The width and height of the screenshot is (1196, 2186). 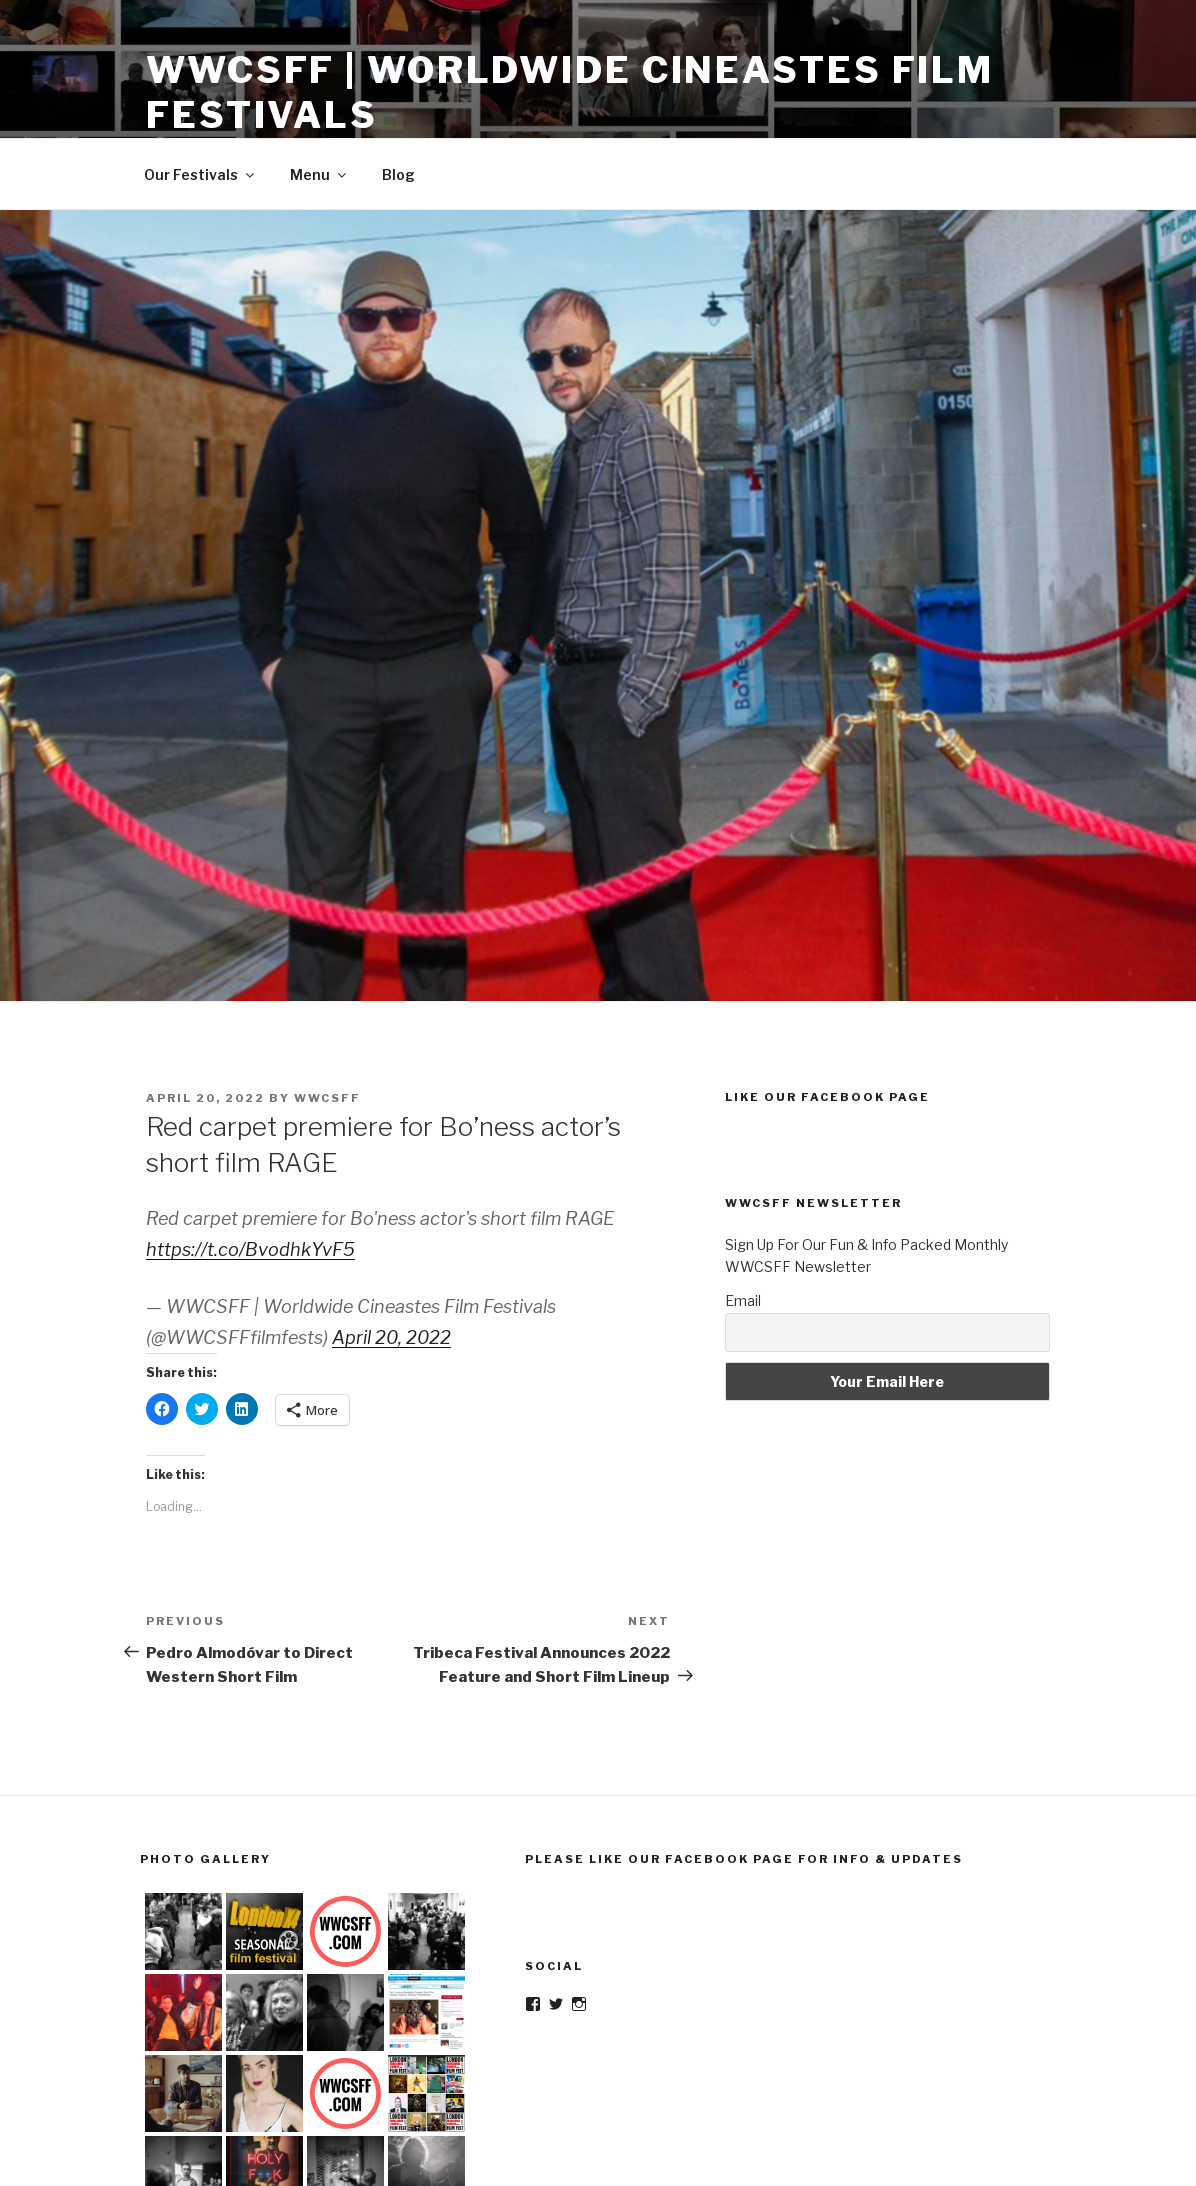 I want to click on Blog, so click(x=398, y=174).